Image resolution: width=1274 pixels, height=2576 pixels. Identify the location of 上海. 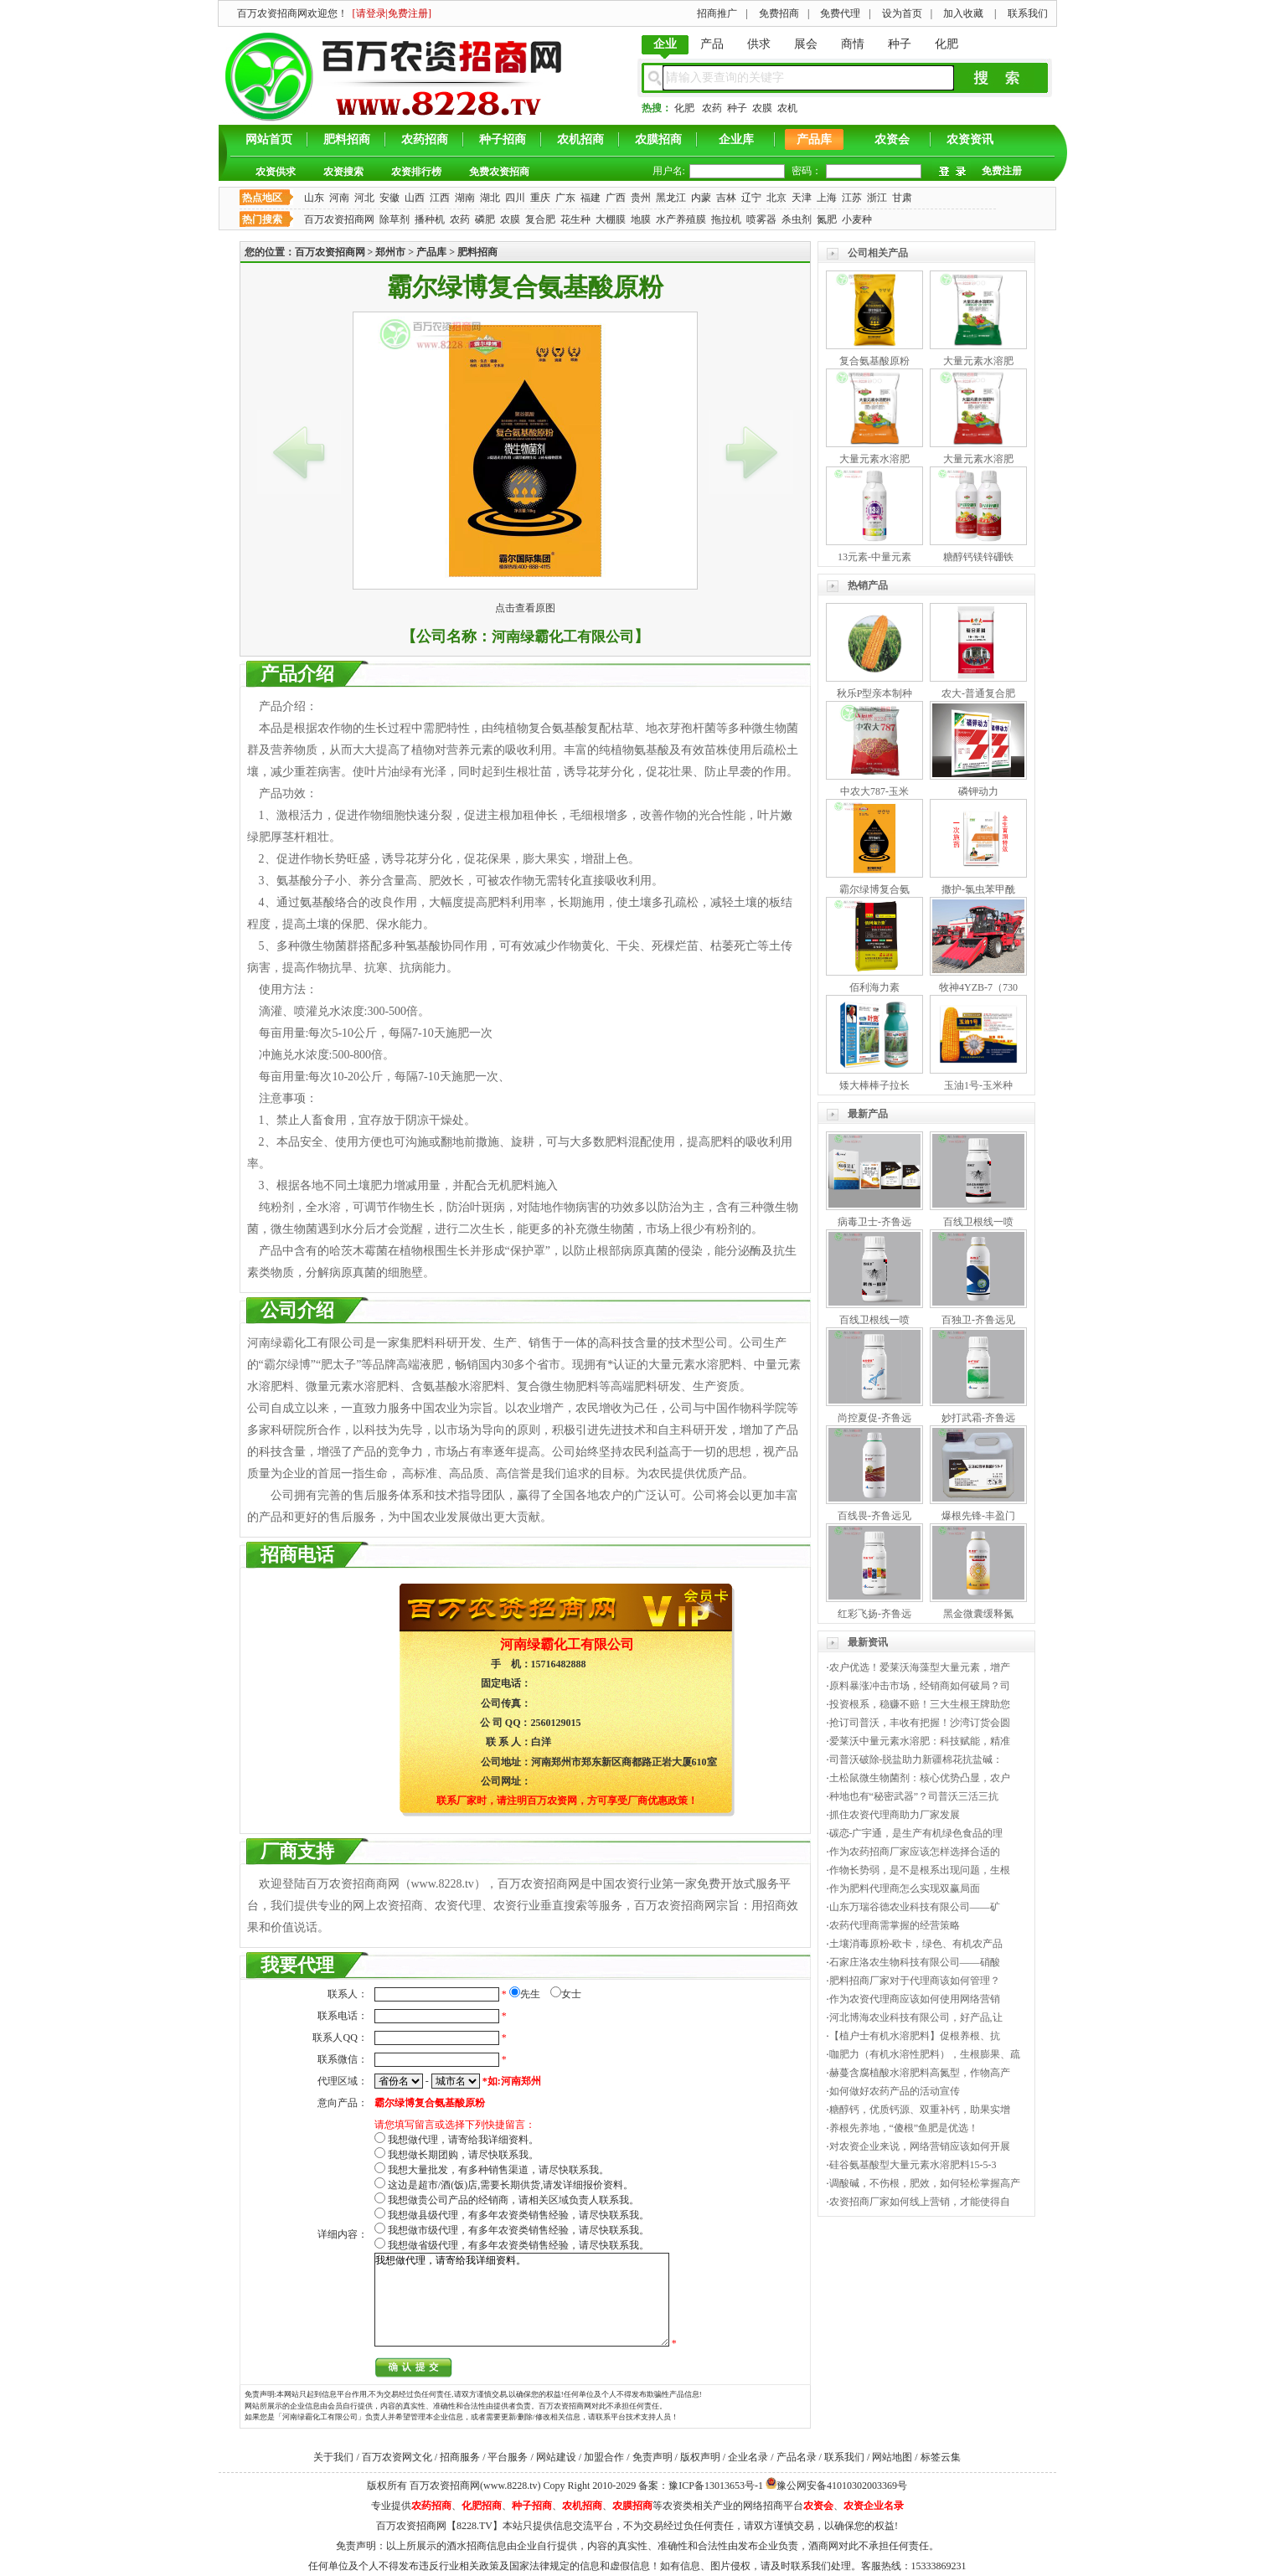
(827, 198).